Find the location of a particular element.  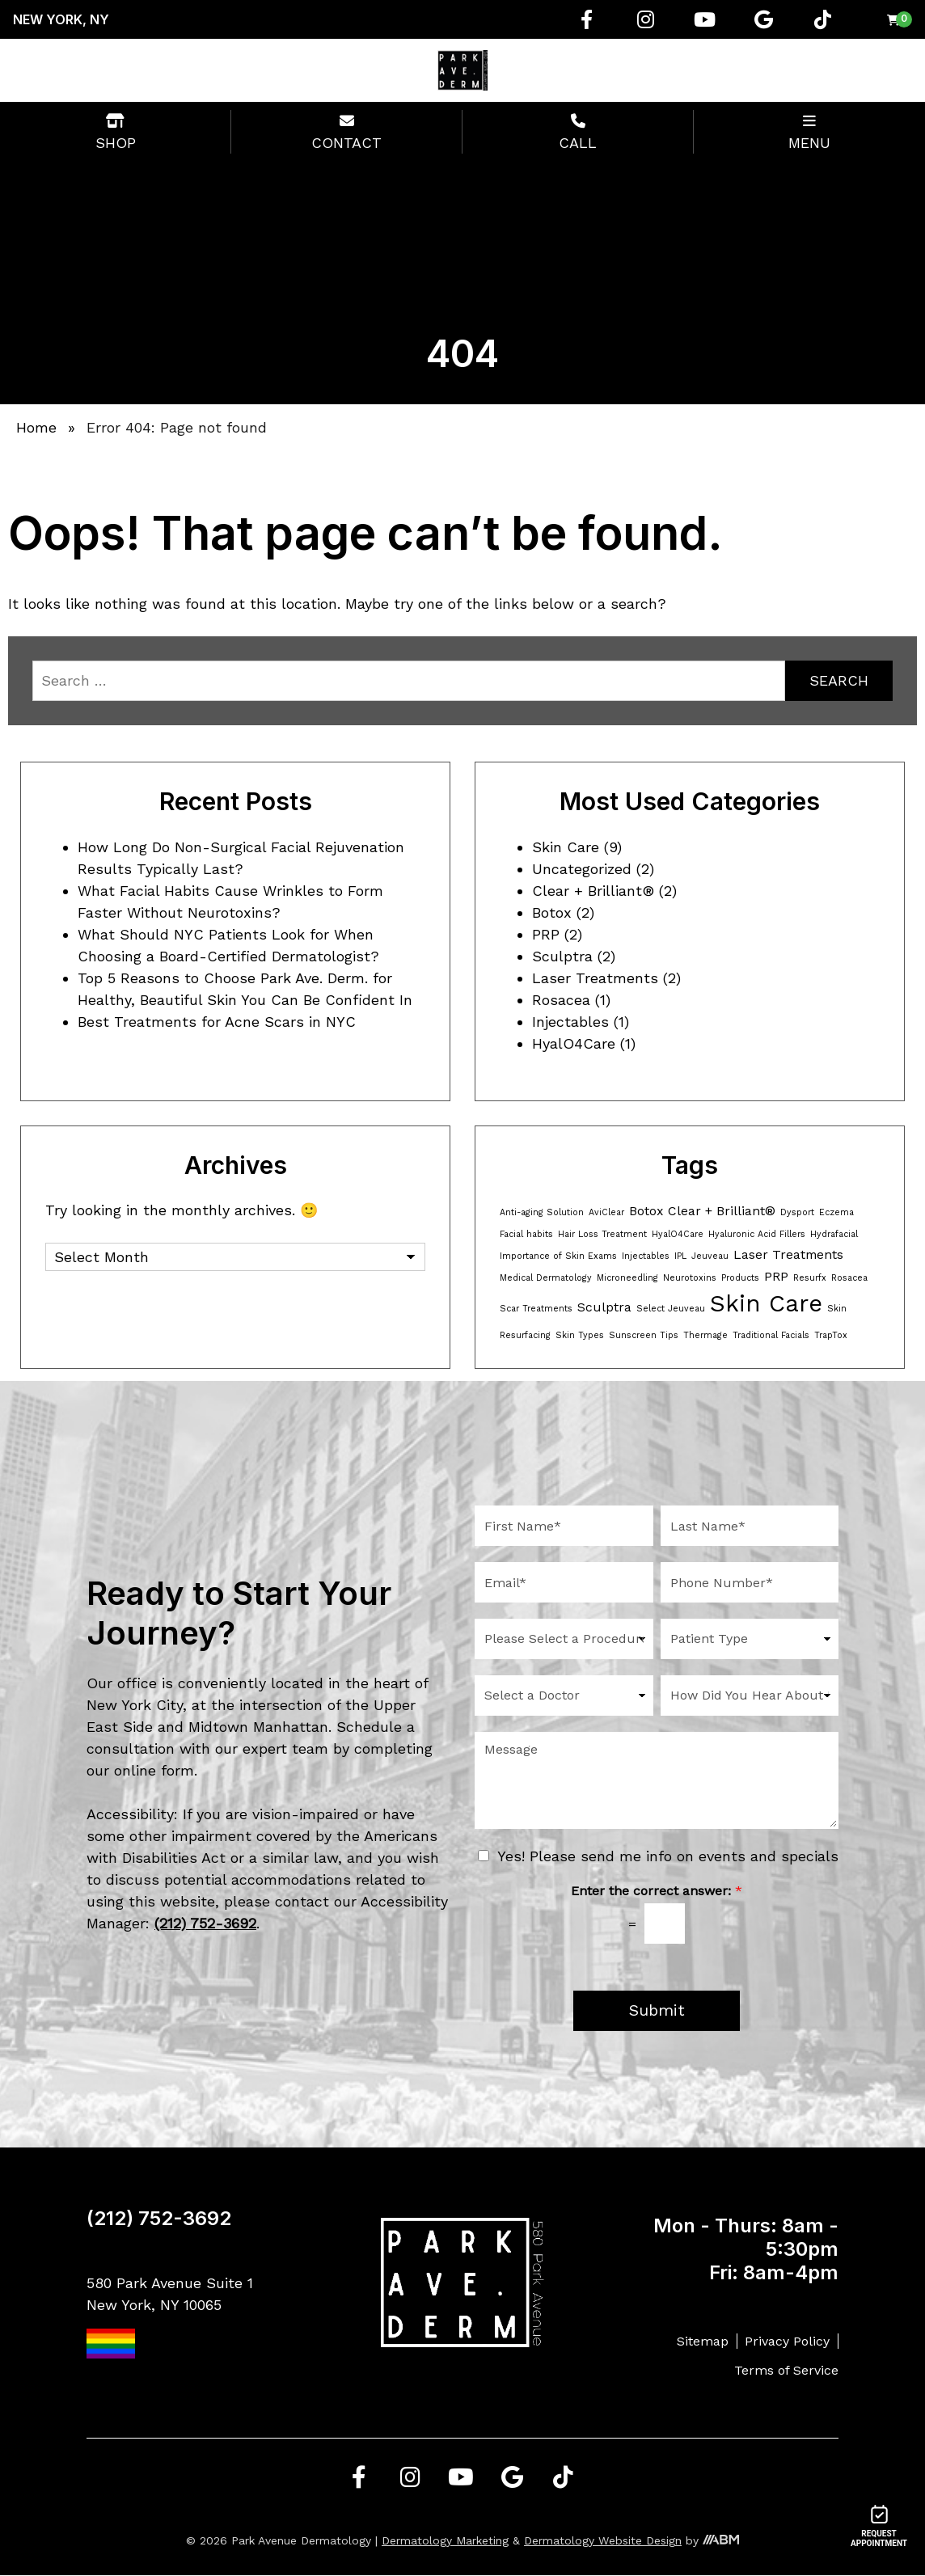

Select Jeuveau [Select Jeuveau (1 item)] is located at coordinates (670, 1308).